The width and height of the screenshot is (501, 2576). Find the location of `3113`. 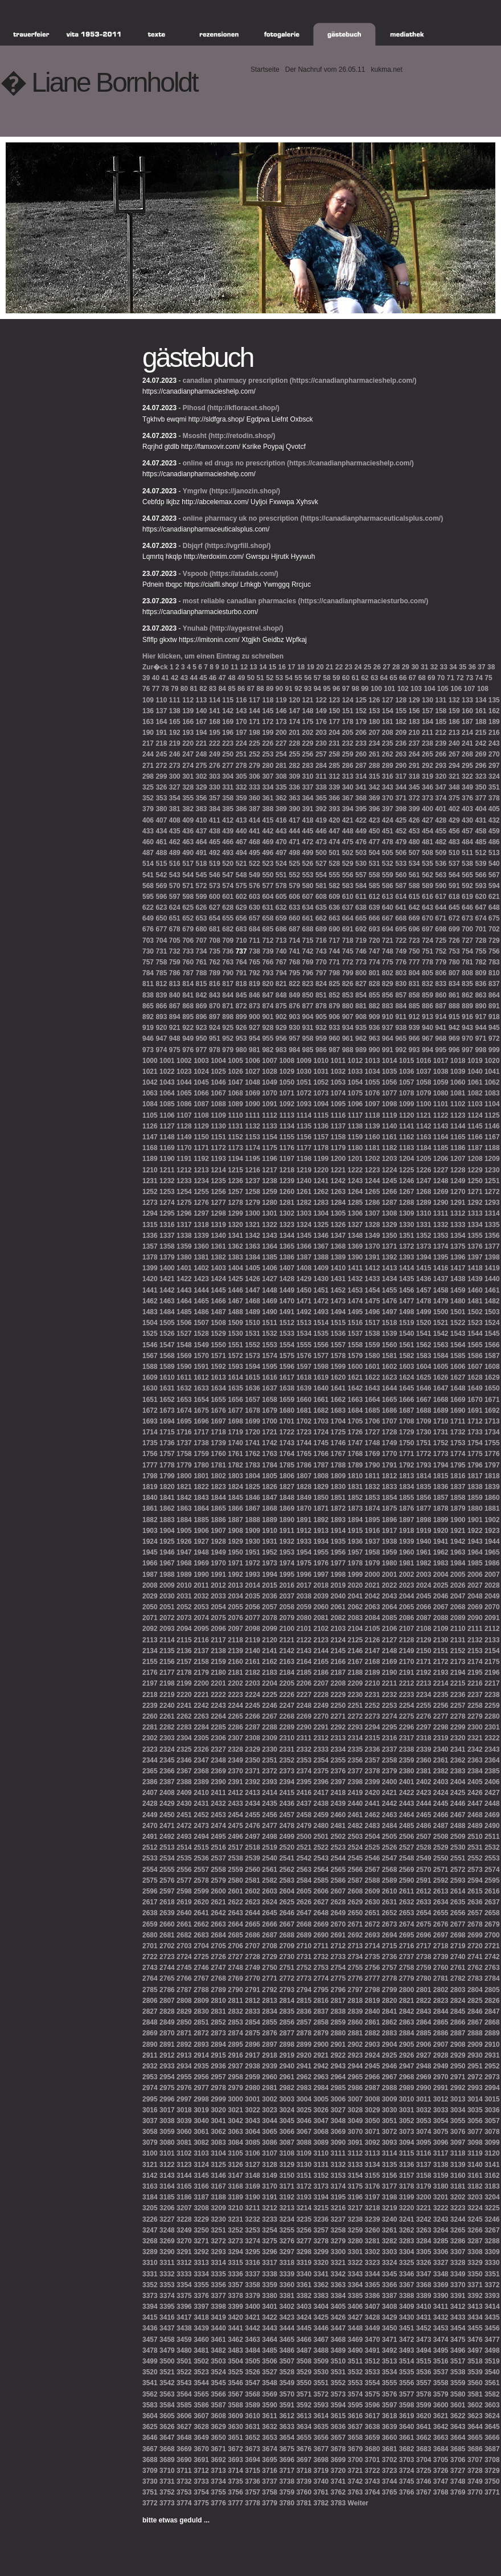

3113 is located at coordinates (372, 2153).